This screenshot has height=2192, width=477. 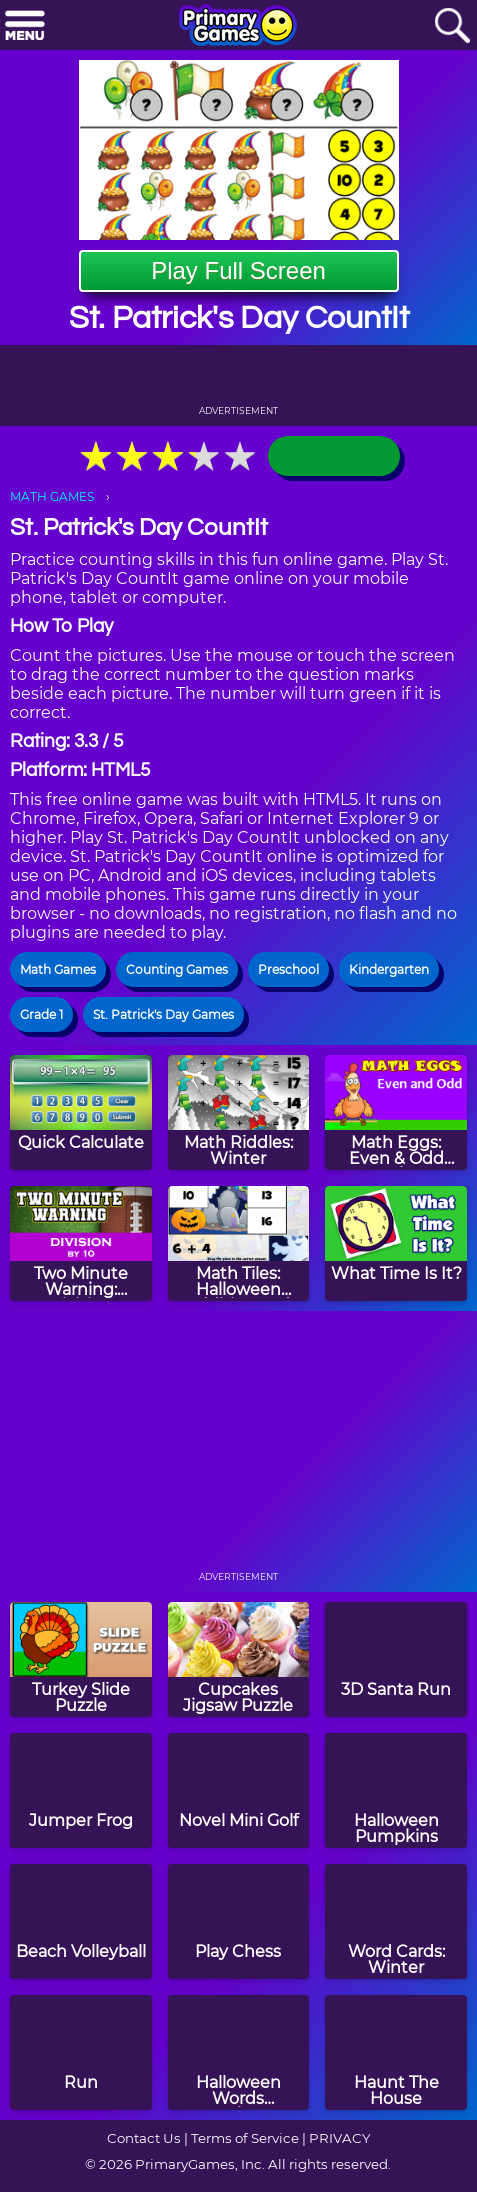 I want to click on Play Full Screen, so click(x=238, y=270).